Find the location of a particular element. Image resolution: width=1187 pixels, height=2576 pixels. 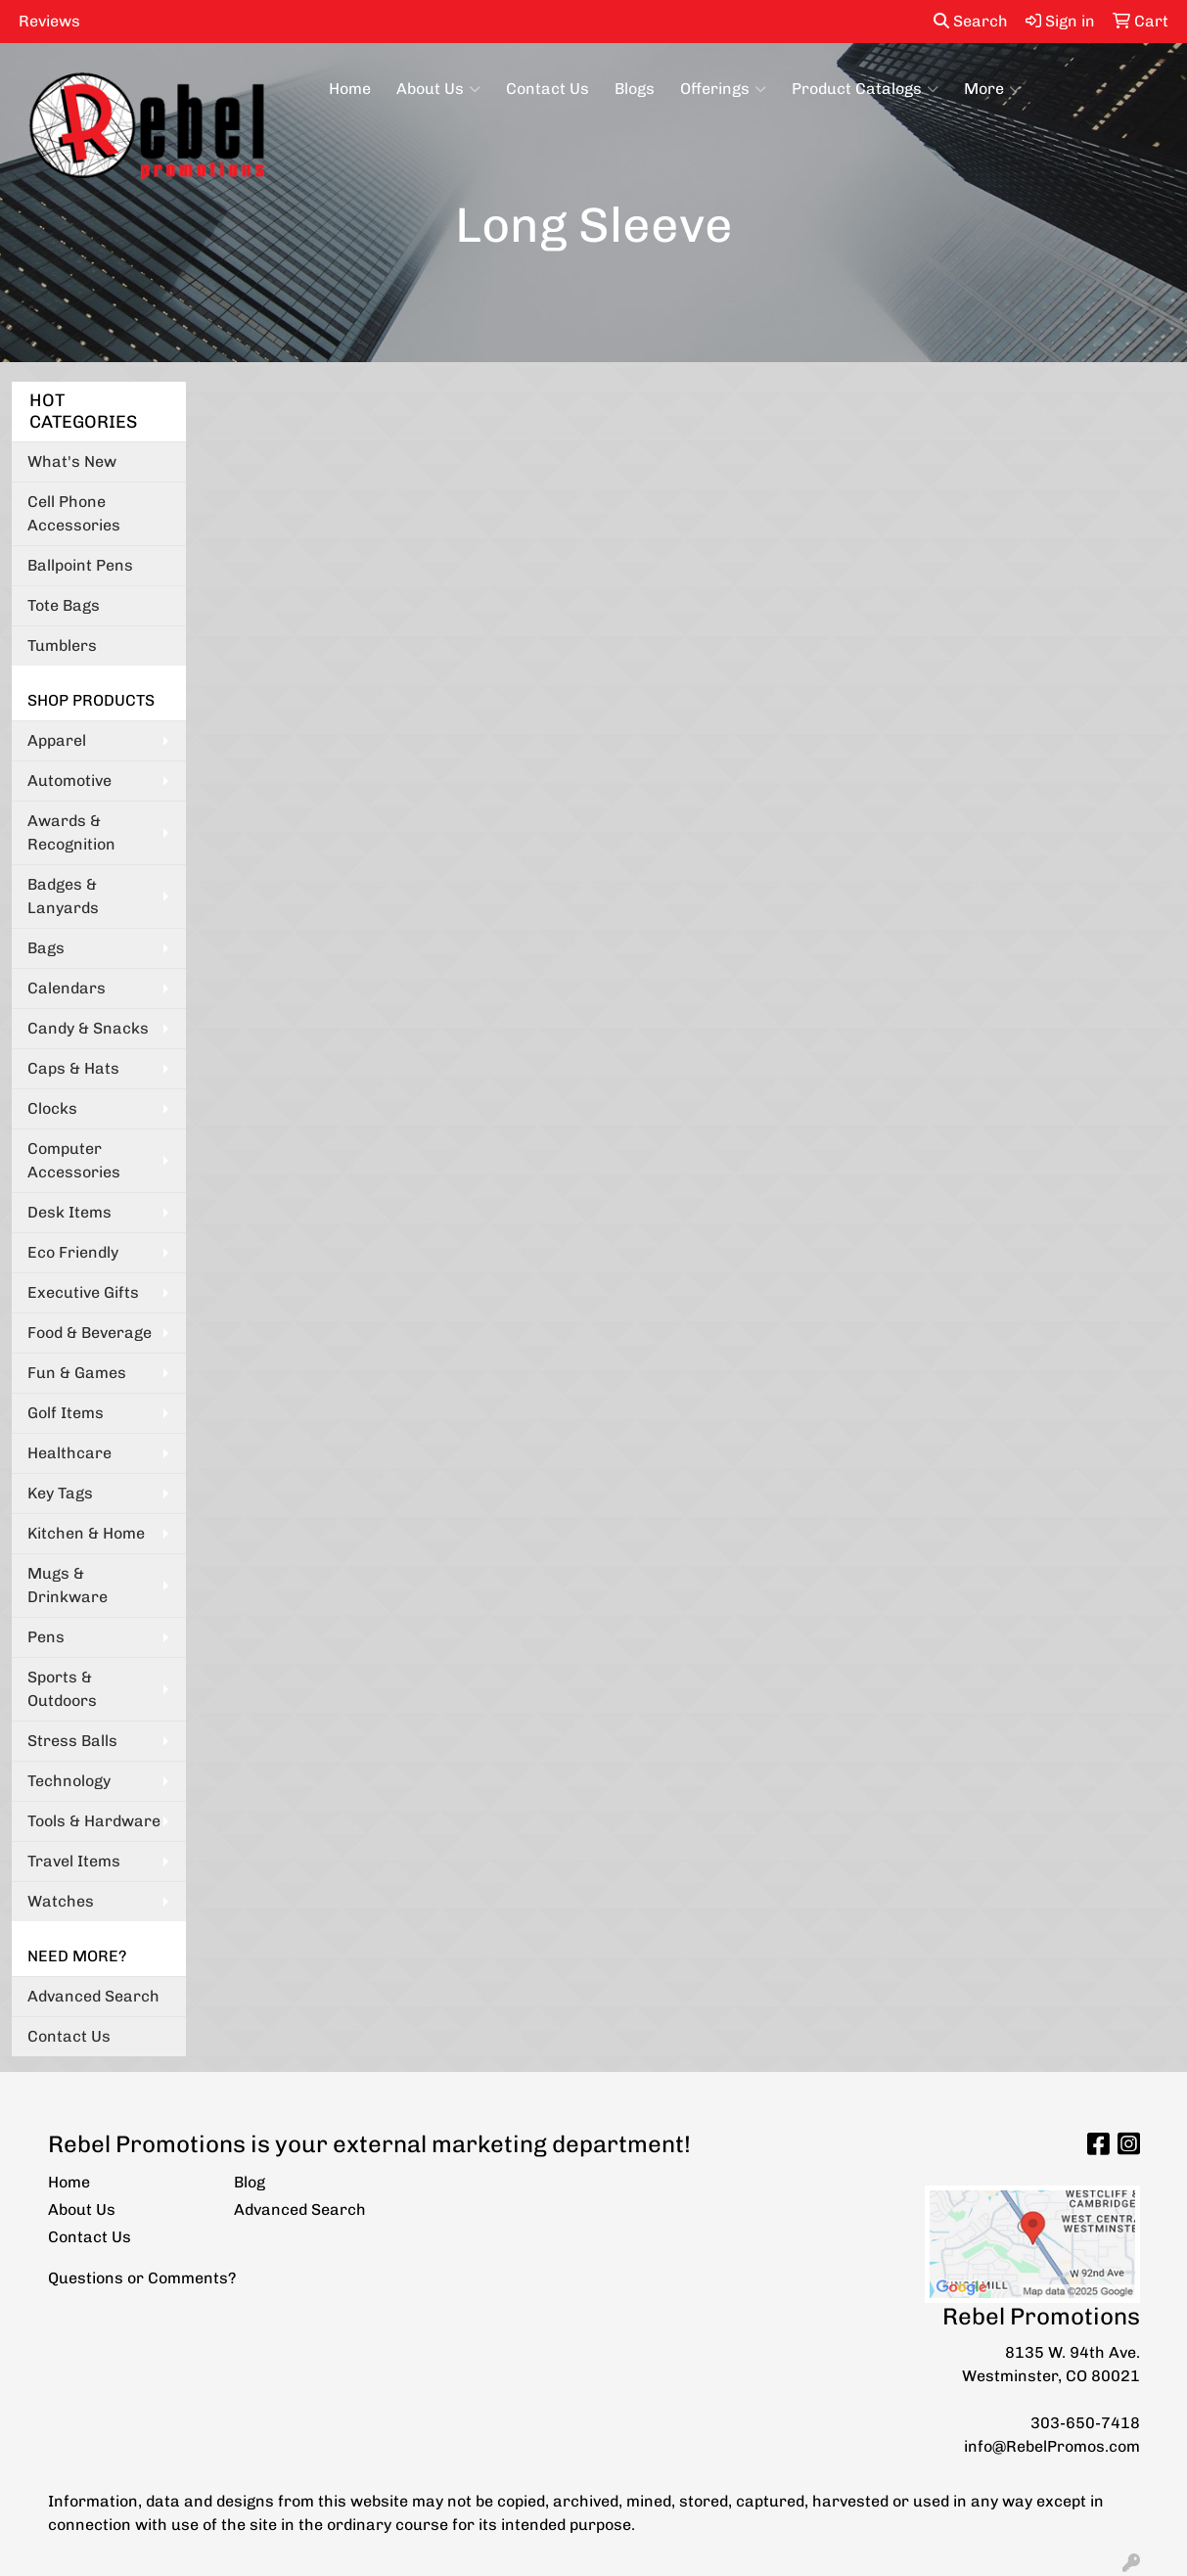

Calendars is located at coordinates (66, 988).